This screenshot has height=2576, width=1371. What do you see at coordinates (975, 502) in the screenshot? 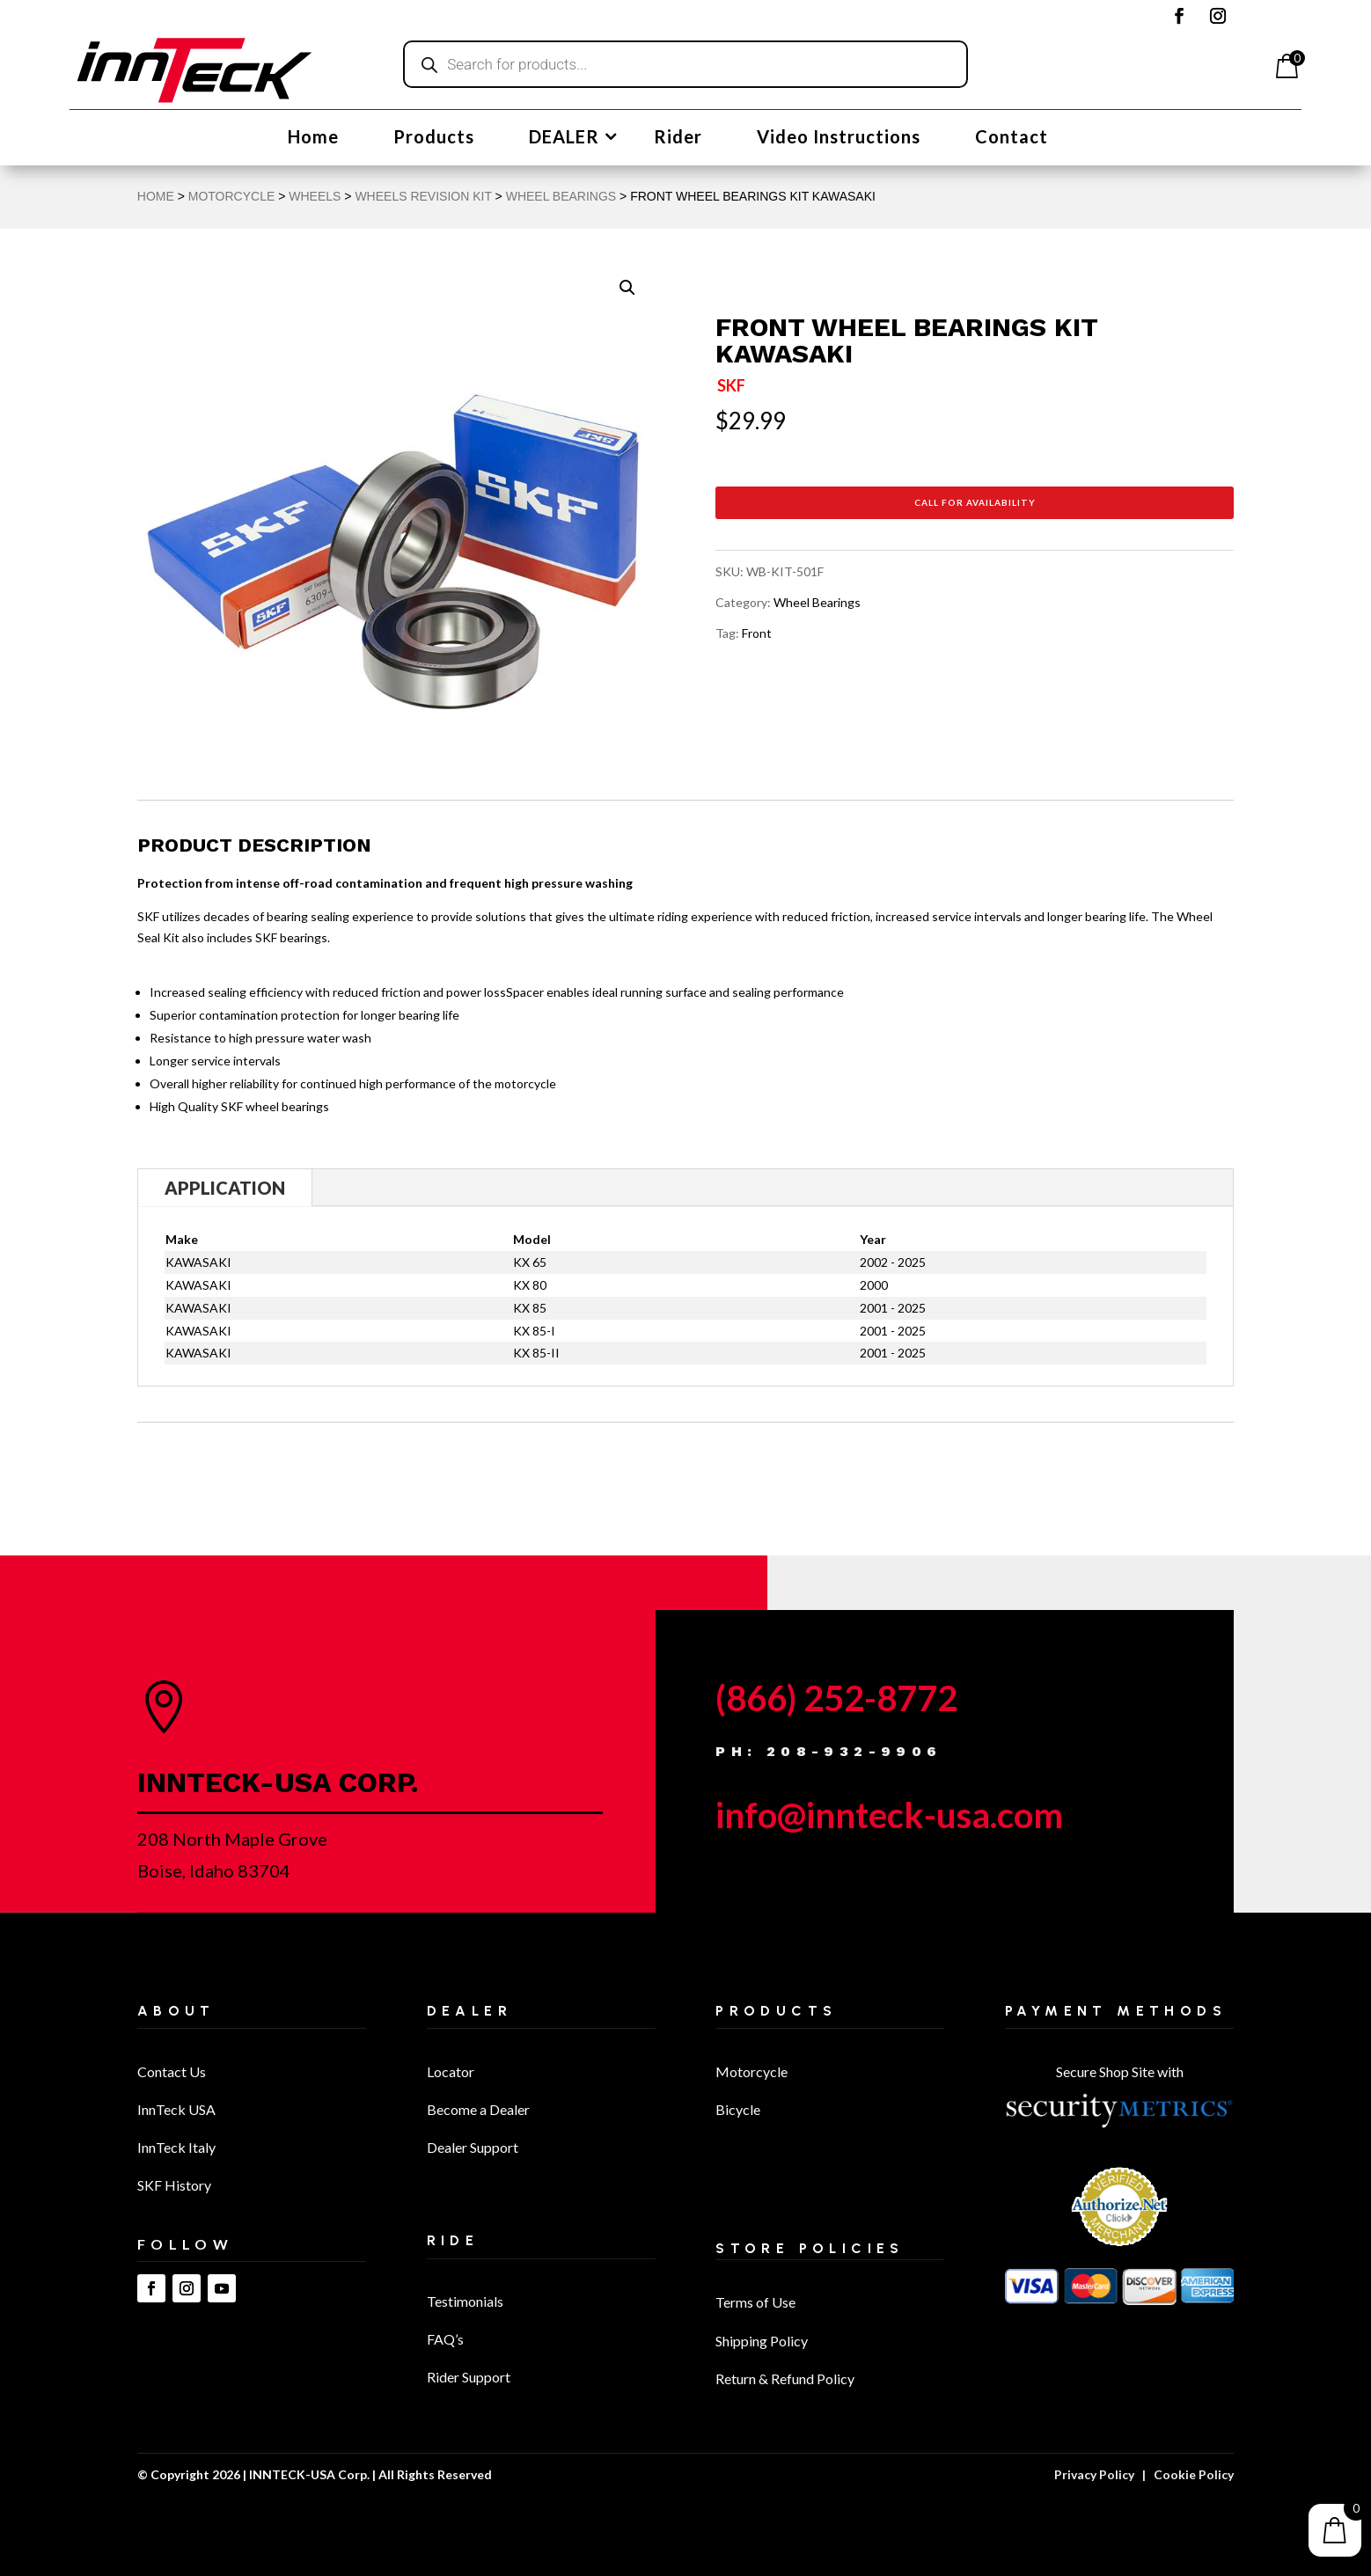
I see `Call for Availability` at bounding box center [975, 502].